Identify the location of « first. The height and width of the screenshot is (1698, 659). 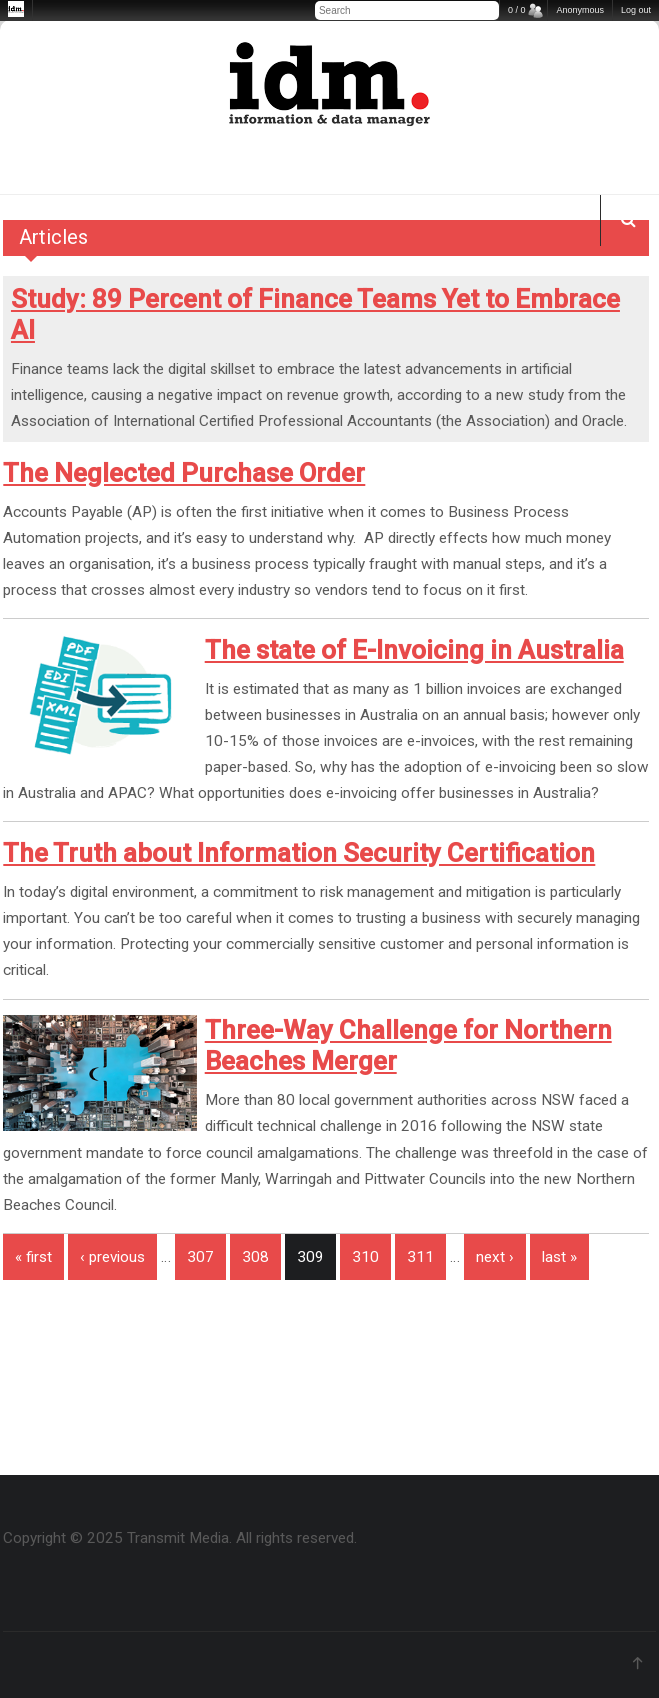
(33, 1257).